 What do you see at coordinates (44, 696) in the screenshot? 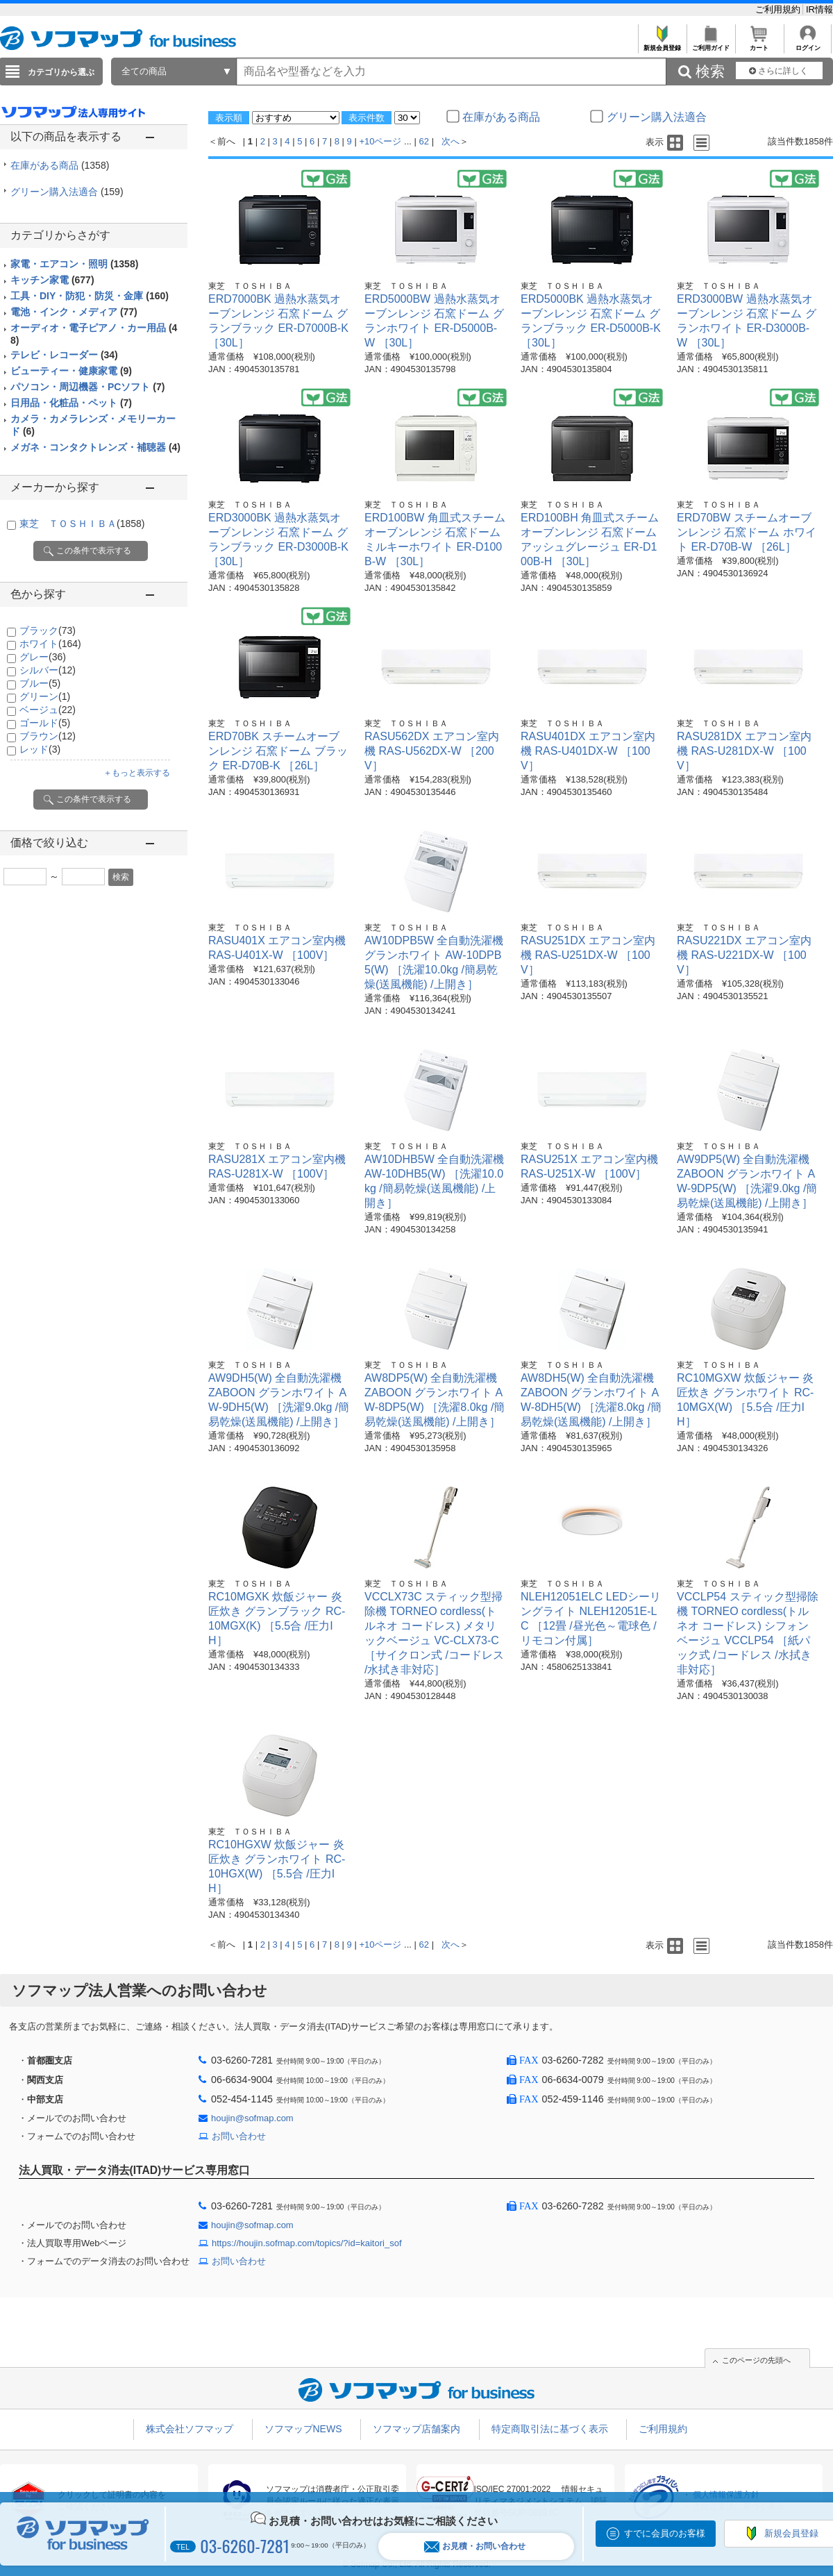
I see `グリーン` at bounding box center [44, 696].